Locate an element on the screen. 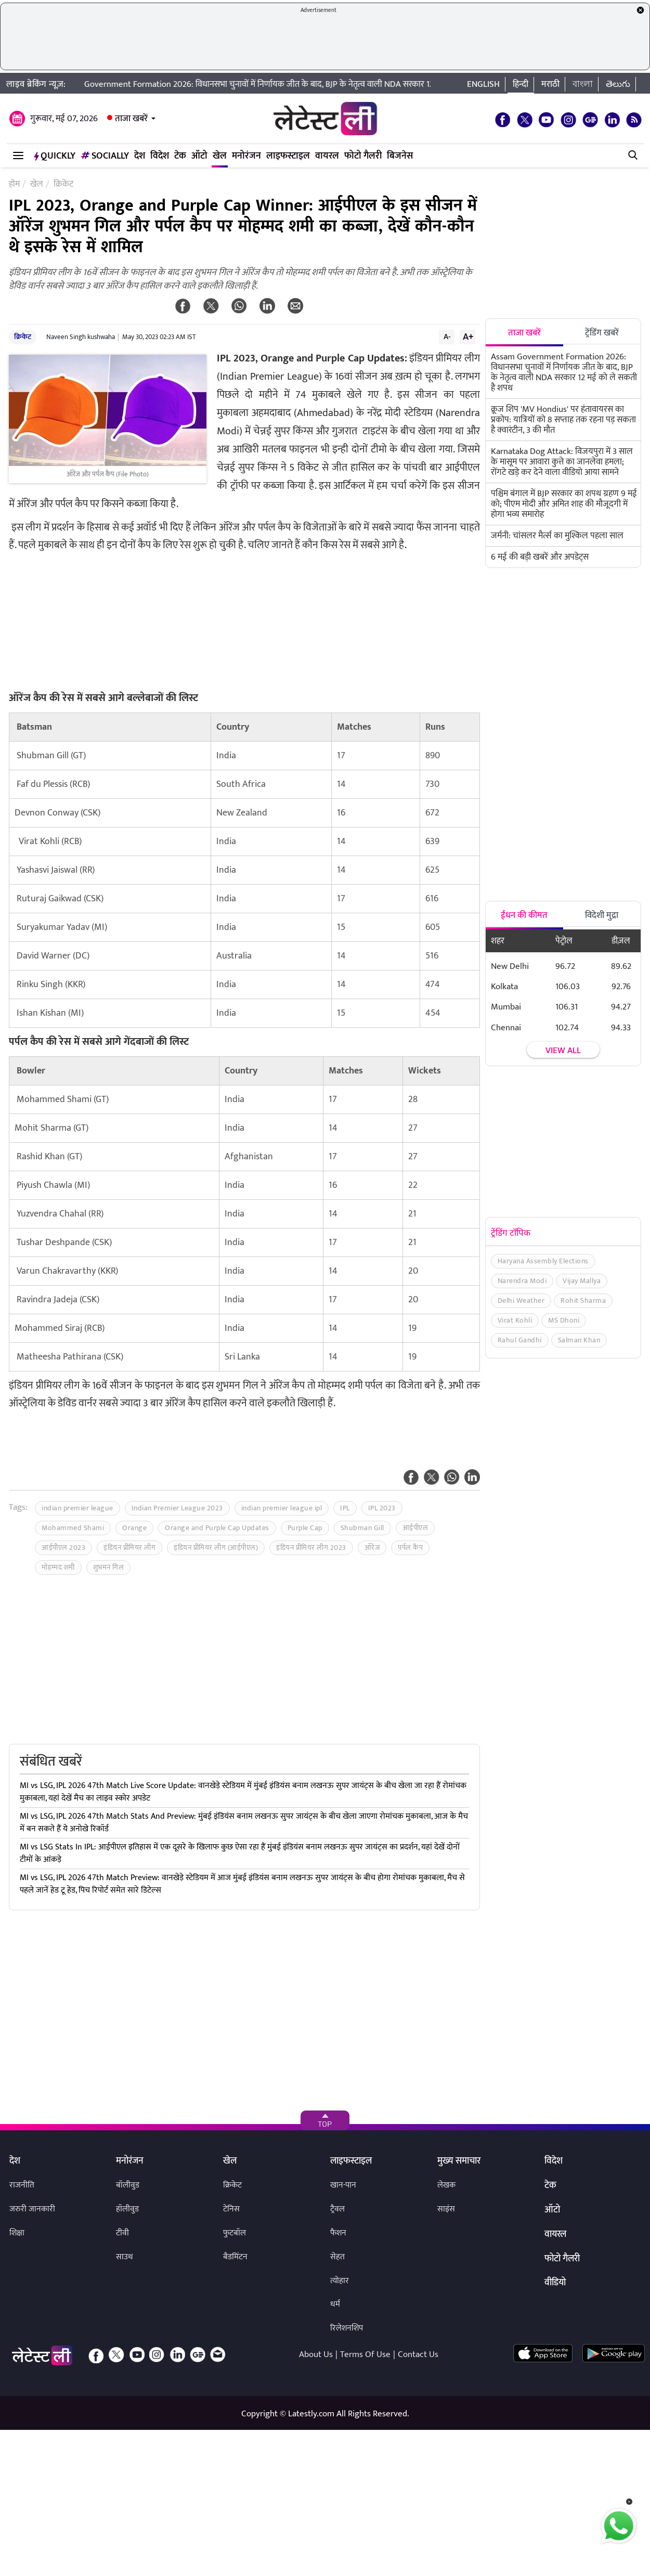 Image resolution: width=650 pixels, height=2576 pixels. फुटबॉल is located at coordinates (234, 2233).